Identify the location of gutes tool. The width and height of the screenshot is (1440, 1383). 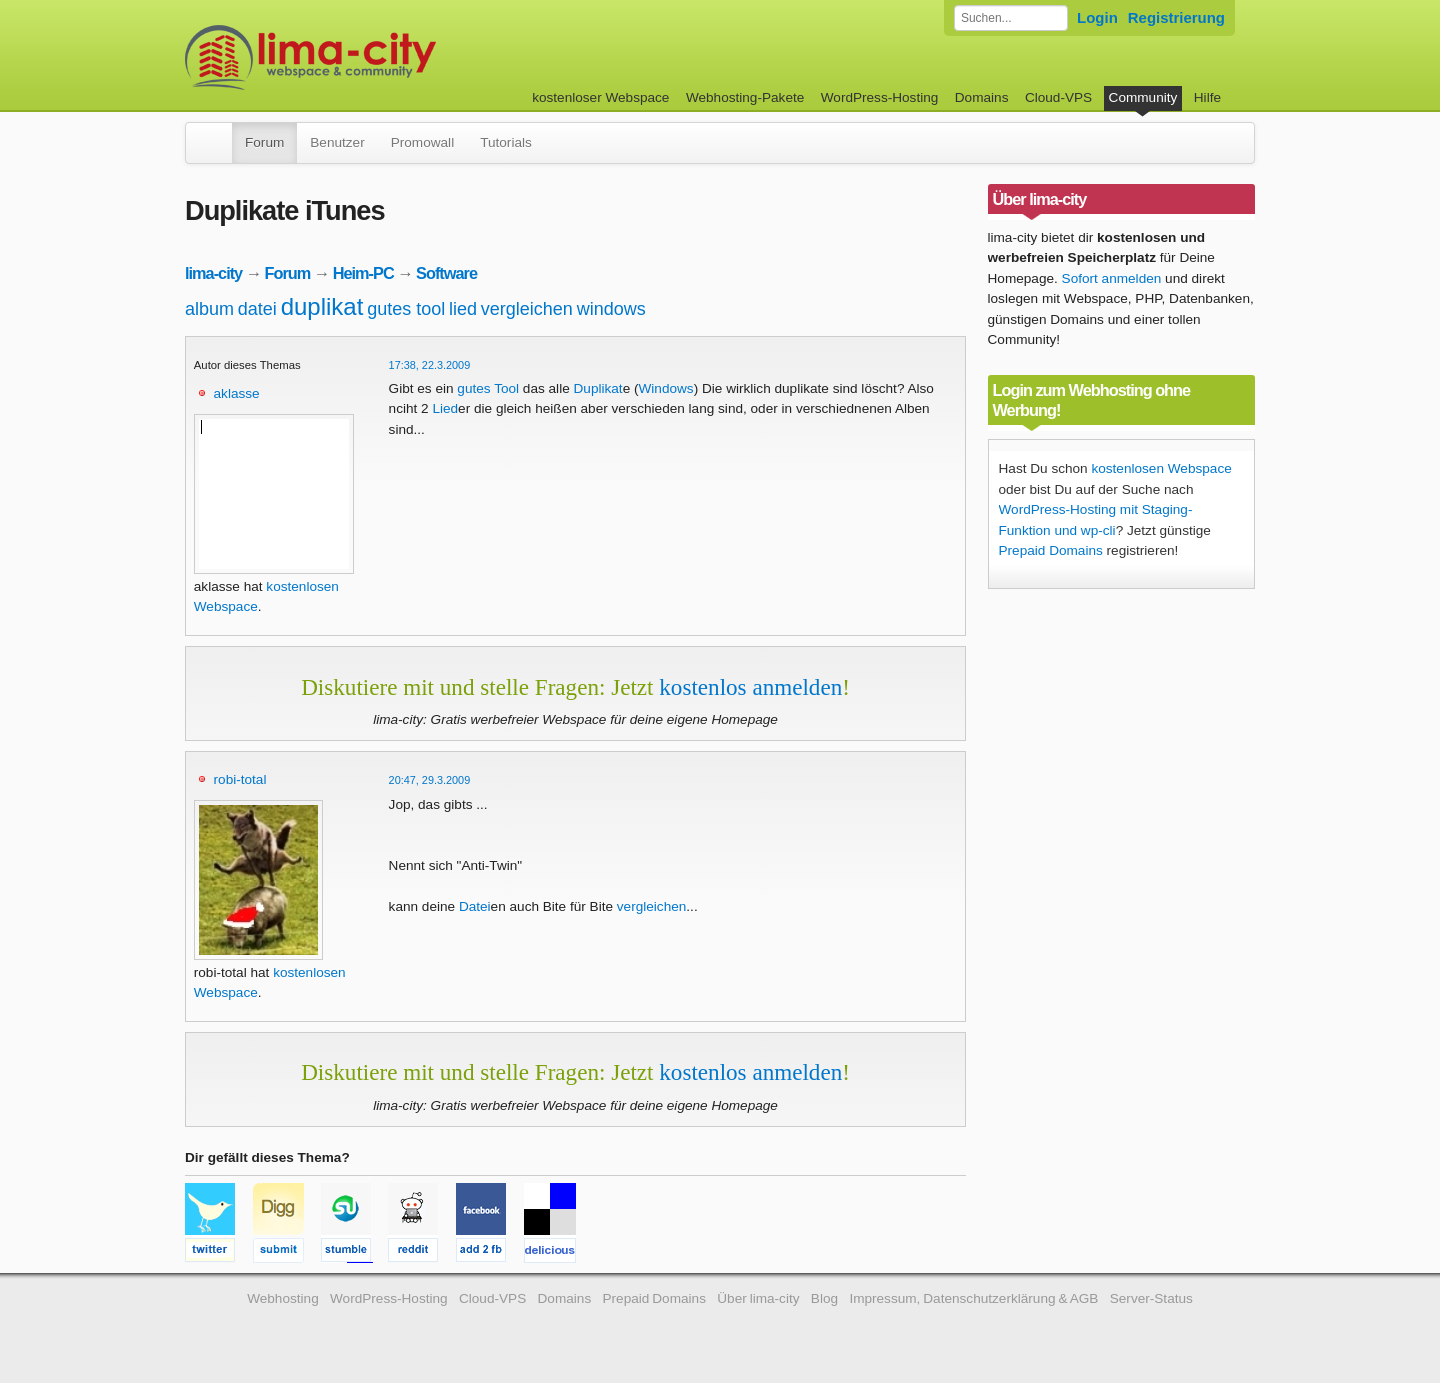
(406, 309).